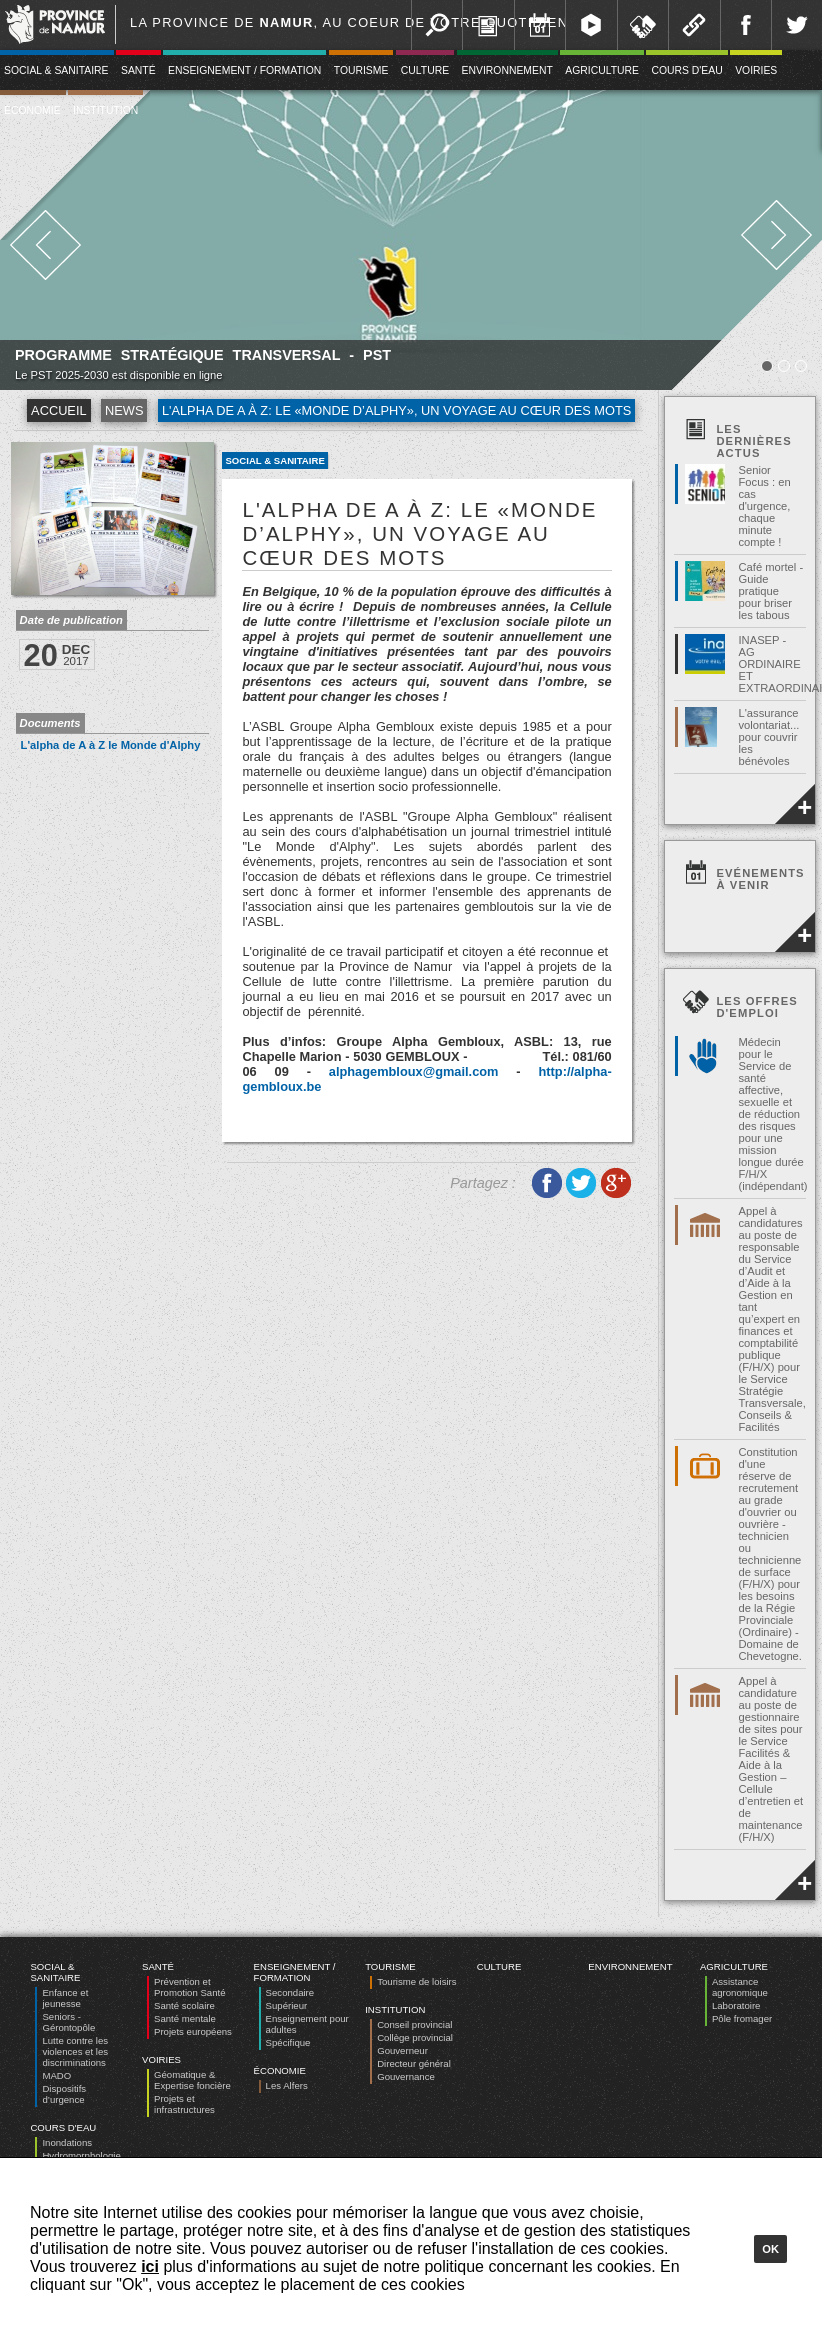 This screenshot has width=822, height=2340. What do you see at coordinates (290, 1992) in the screenshot?
I see `Secondaire` at bounding box center [290, 1992].